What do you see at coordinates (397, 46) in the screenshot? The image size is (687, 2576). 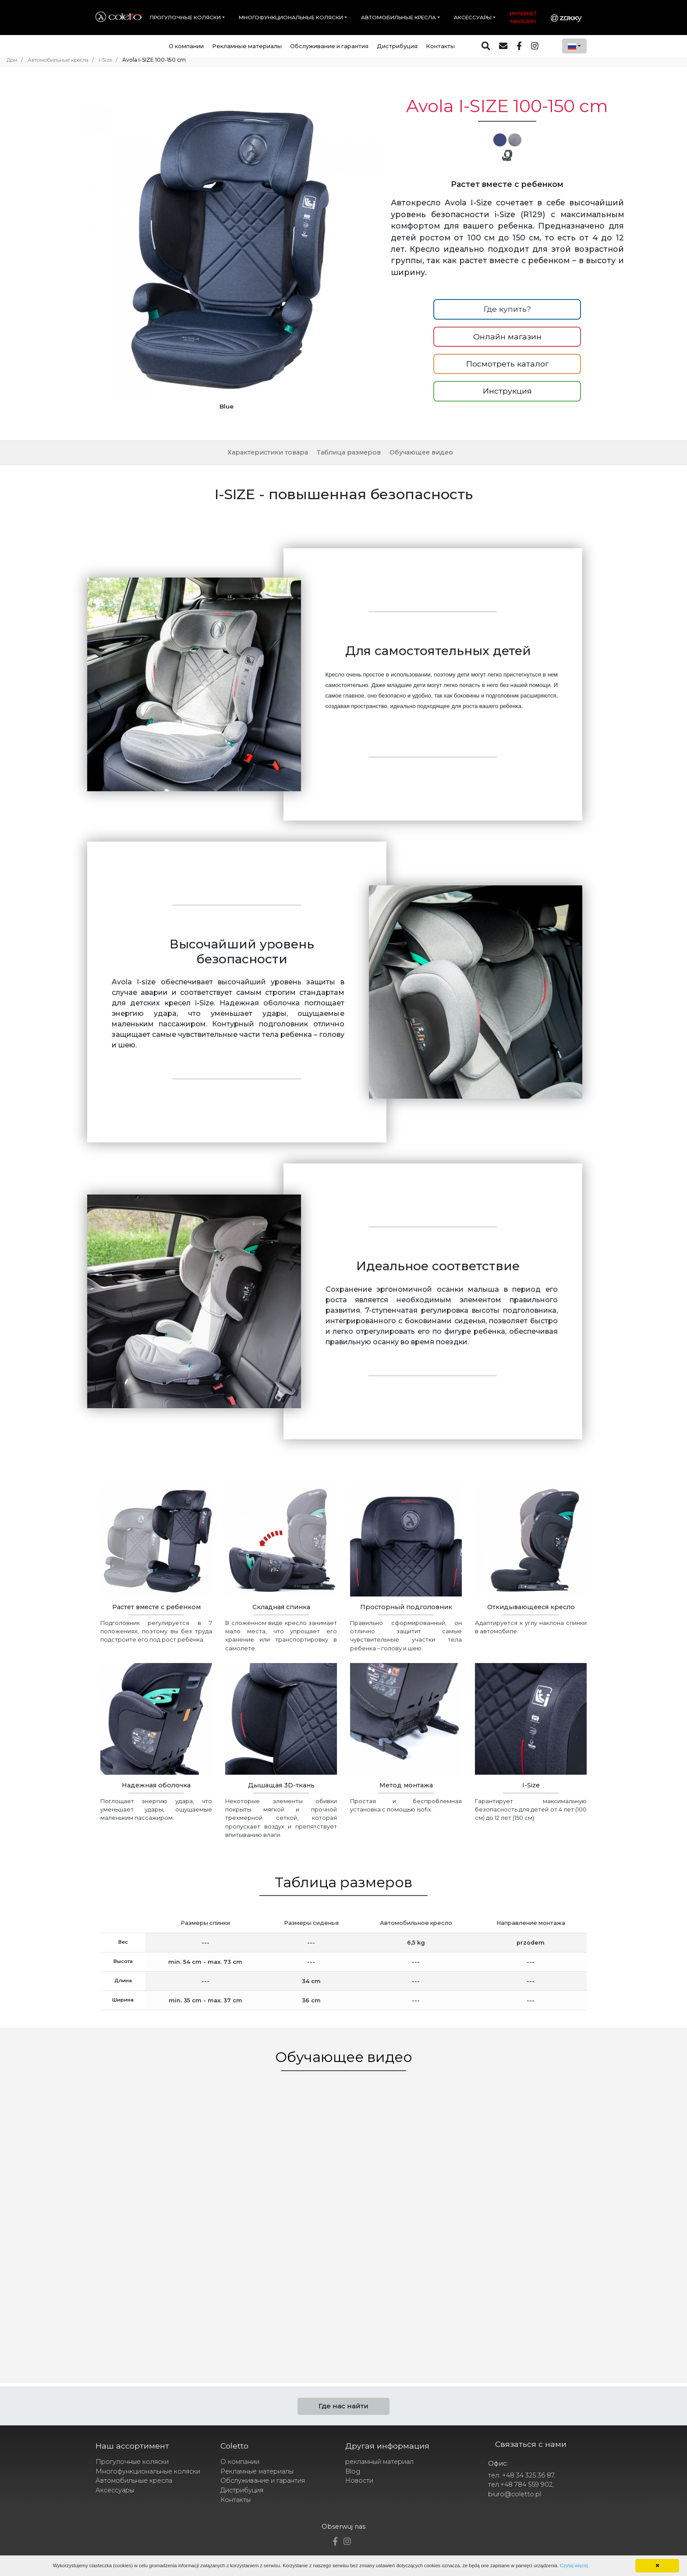 I see `Дистрибуция` at bounding box center [397, 46].